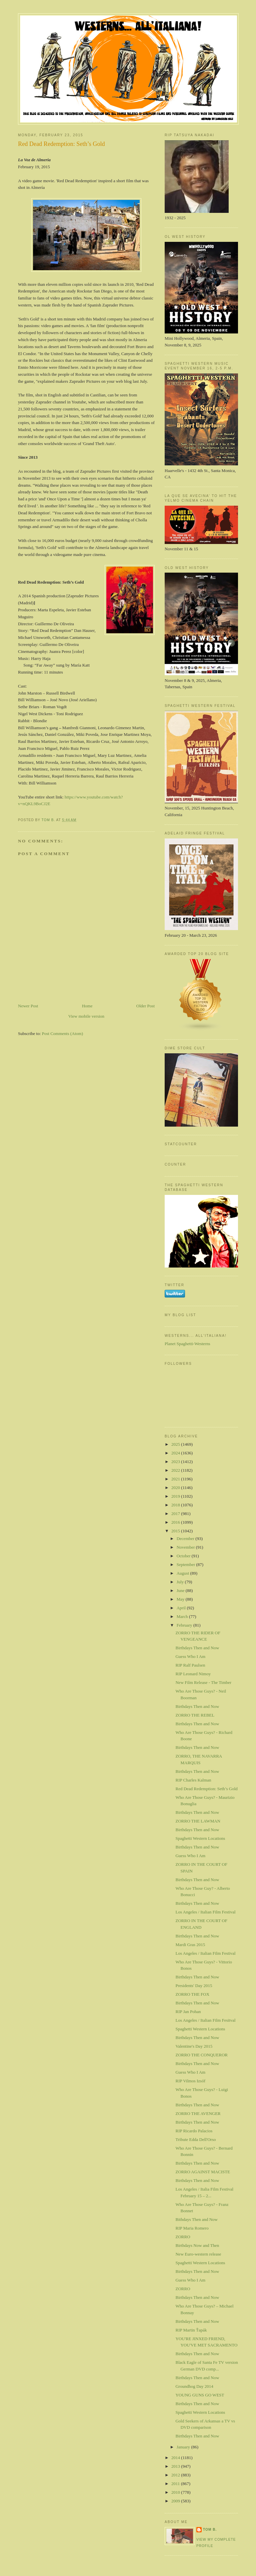 This screenshot has width=256, height=2576. What do you see at coordinates (176, 2466) in the screenshot?
I see `2013` at bounding box center [176, 2466].